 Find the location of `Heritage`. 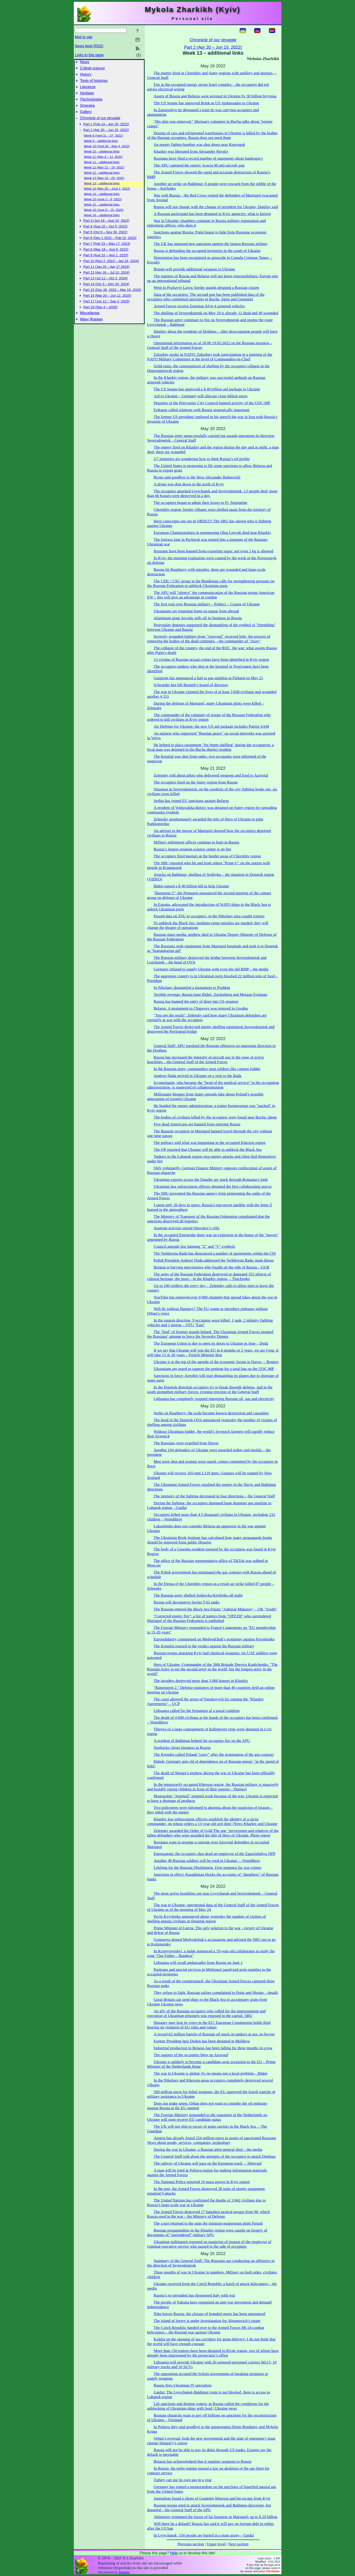

Heritage is located at coordinates (87, 97).